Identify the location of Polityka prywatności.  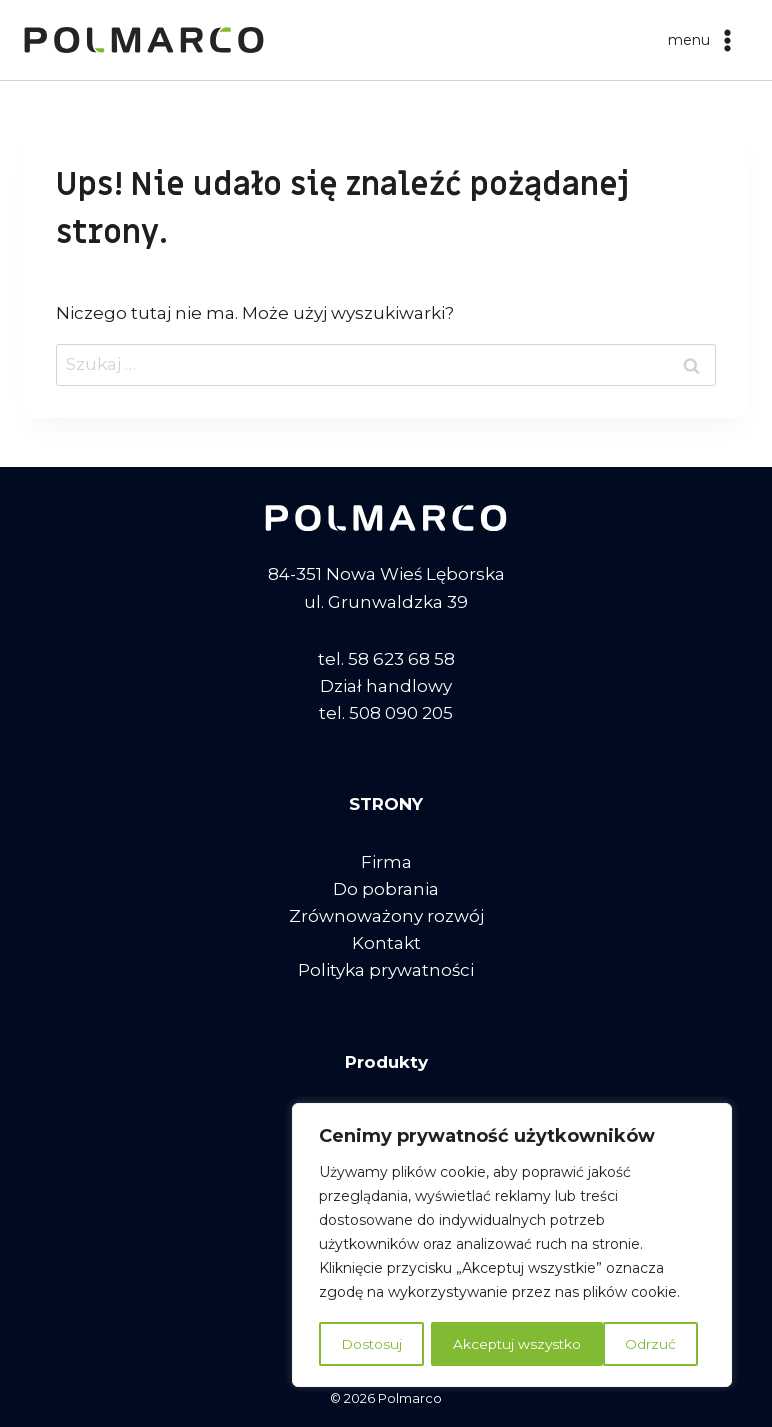
(386, 970).